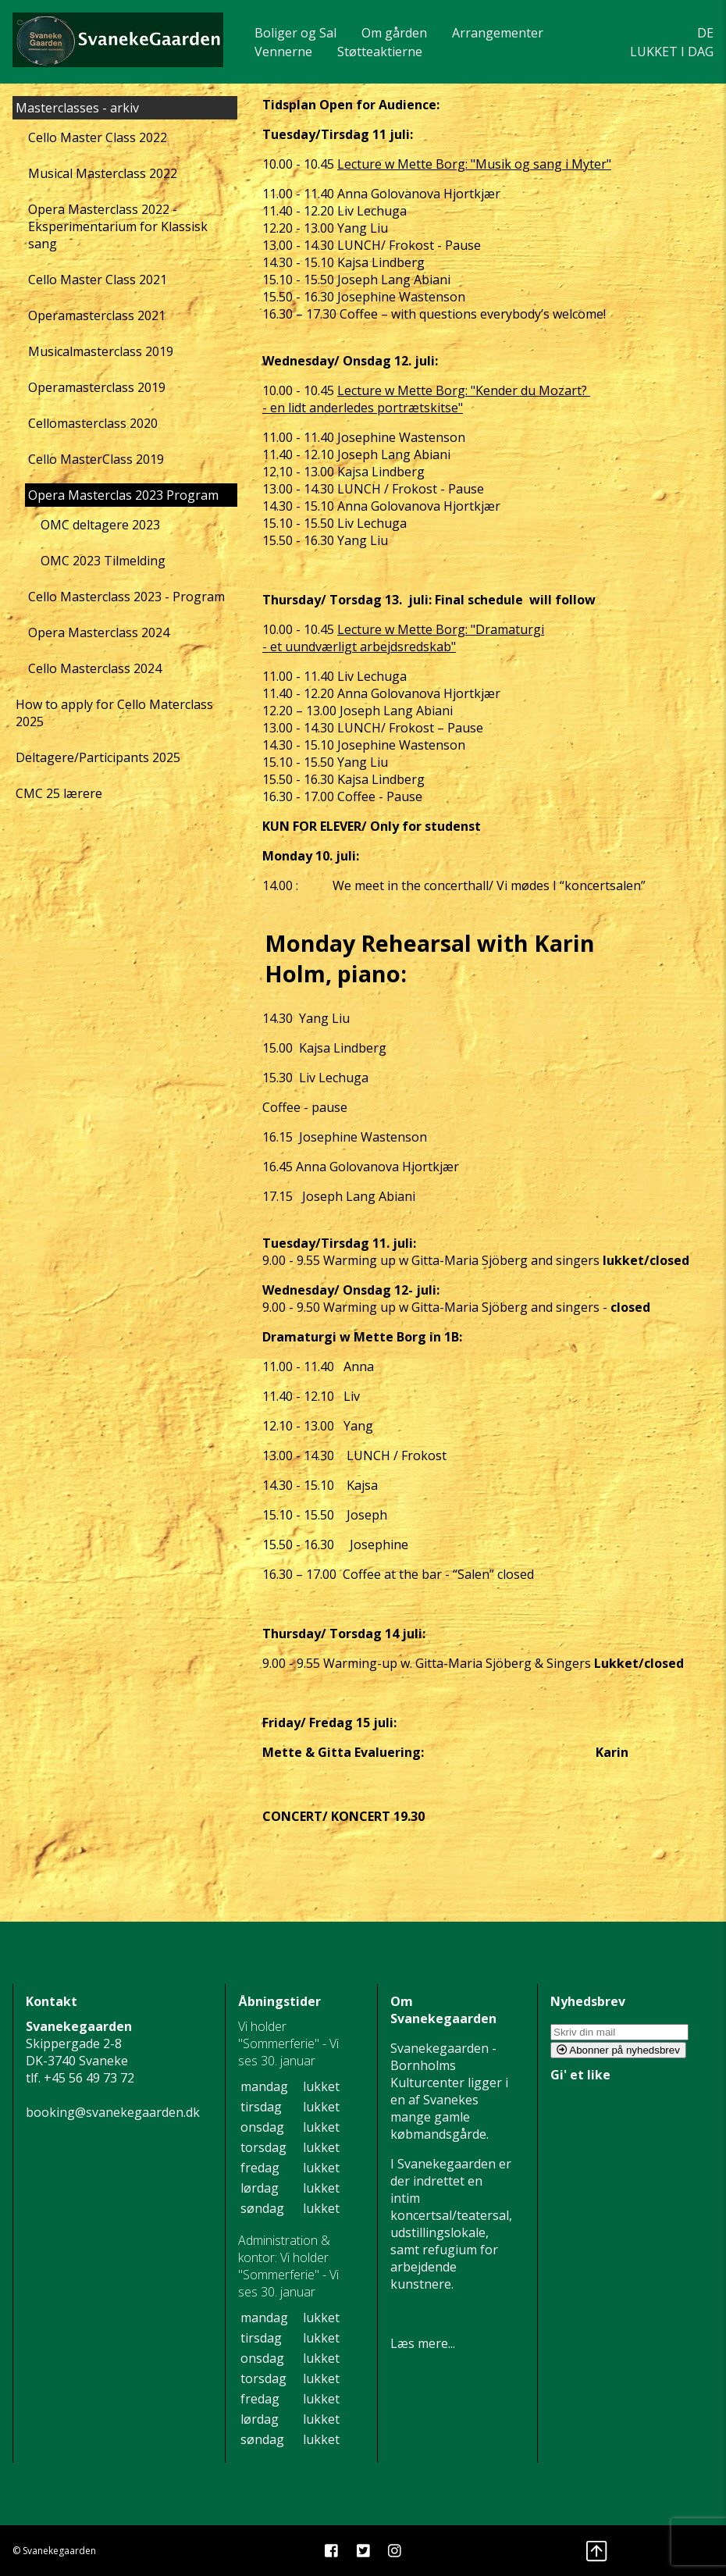 Image resolution: width=726 pixels, height=2576 pixels. I want to click on Lecture w Mette Borg: "Musik og sang i Myter", so click(474, 164).